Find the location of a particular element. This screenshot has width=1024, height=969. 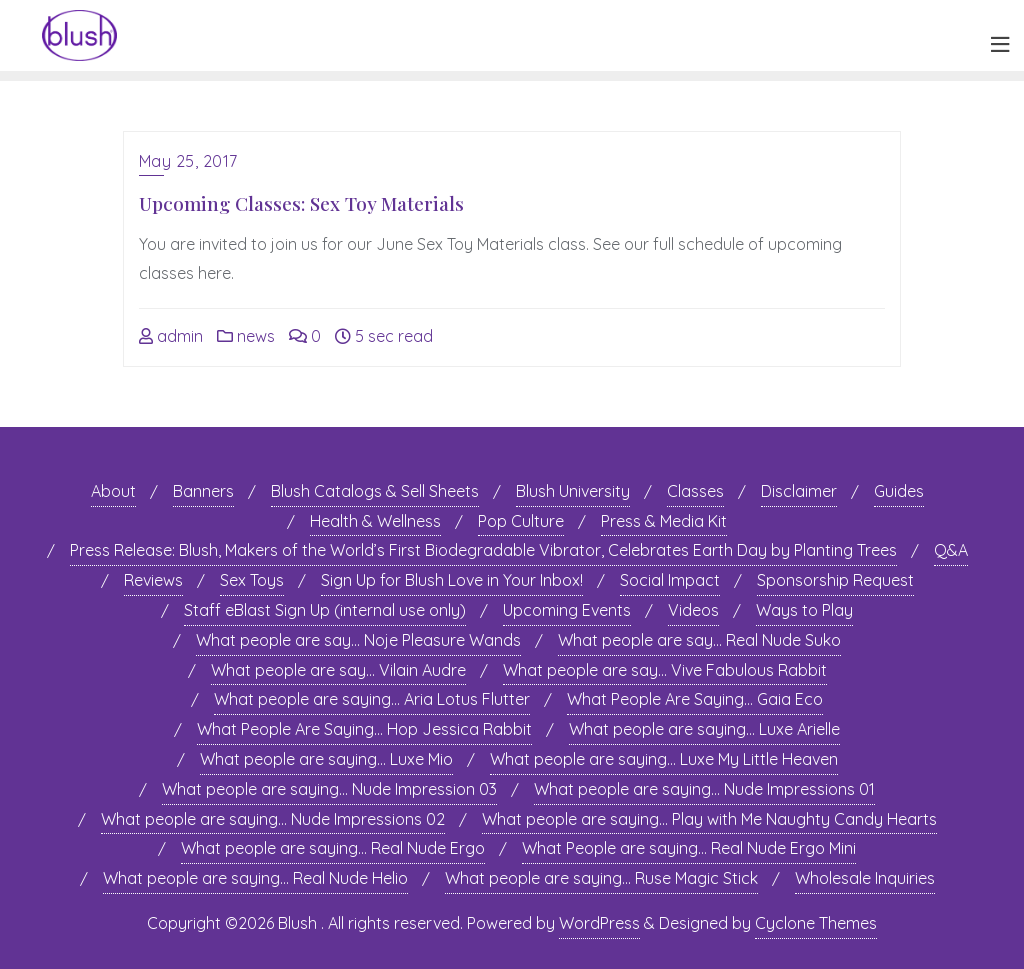

What people are saying… Luxe Mio is located at coordinates (326, 759).